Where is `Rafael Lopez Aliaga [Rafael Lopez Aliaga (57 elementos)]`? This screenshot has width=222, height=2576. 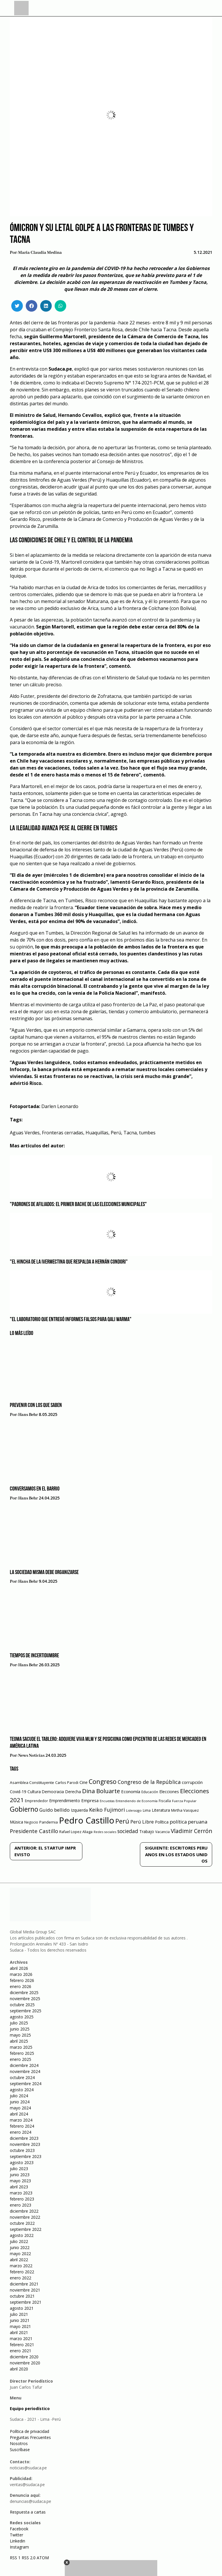 Rafael Lopez Aliaga [Rafael Lopez Aliaga (57 elementos)] is located at coordinates (75, 1831).